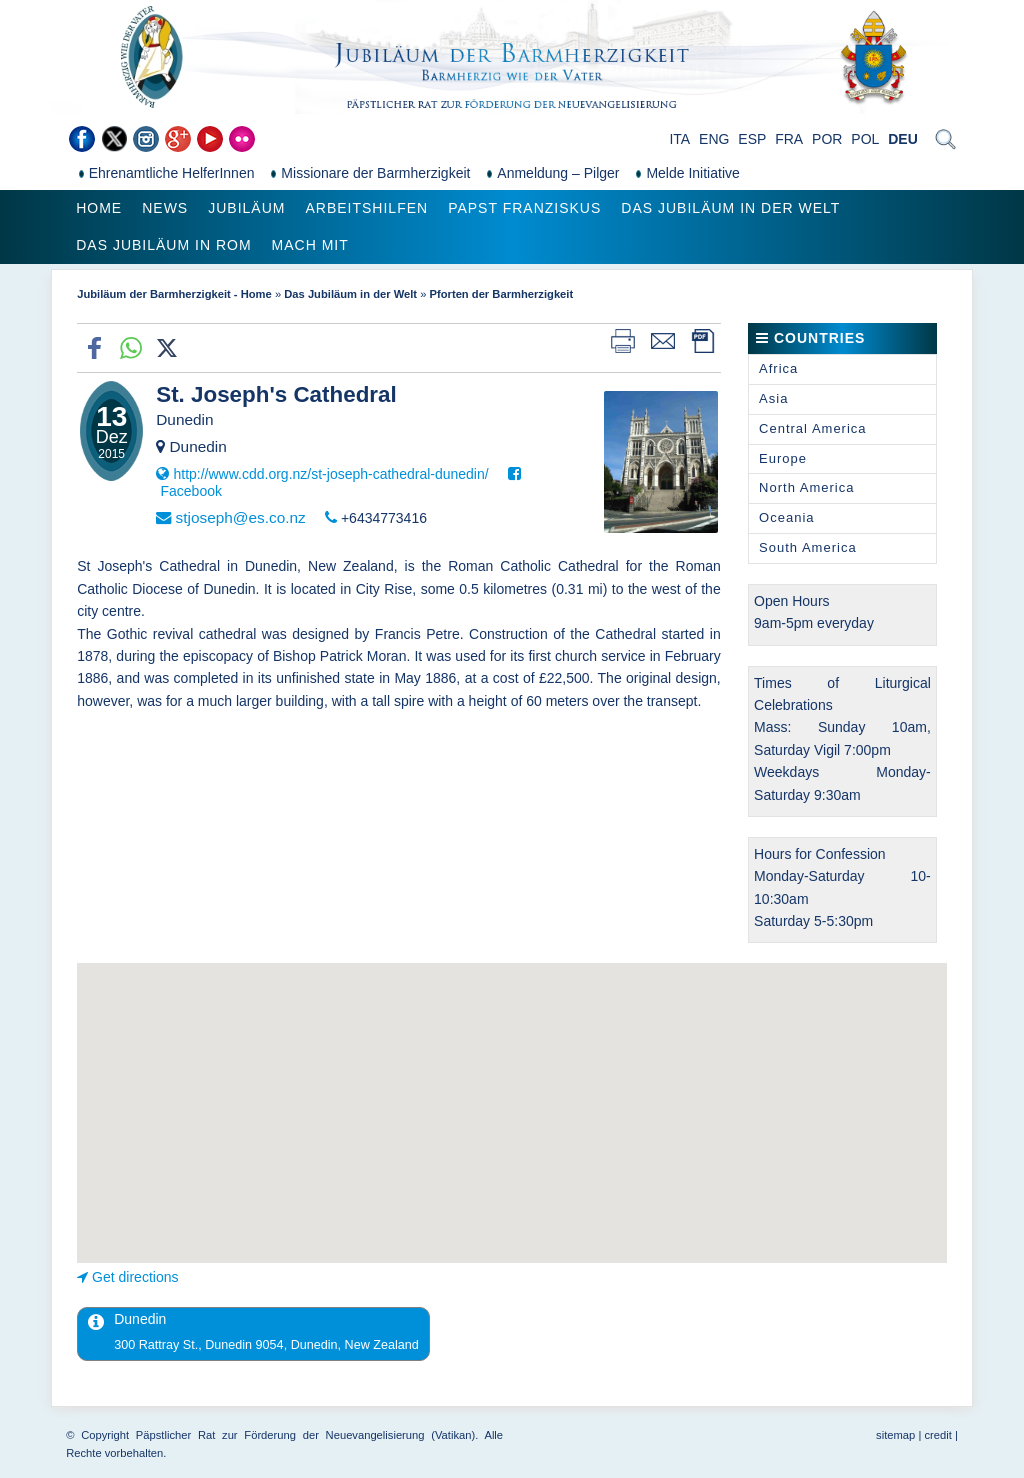 This screenshot has width=1024, height=1478. I want to click on Facebook, so click(190, 491).